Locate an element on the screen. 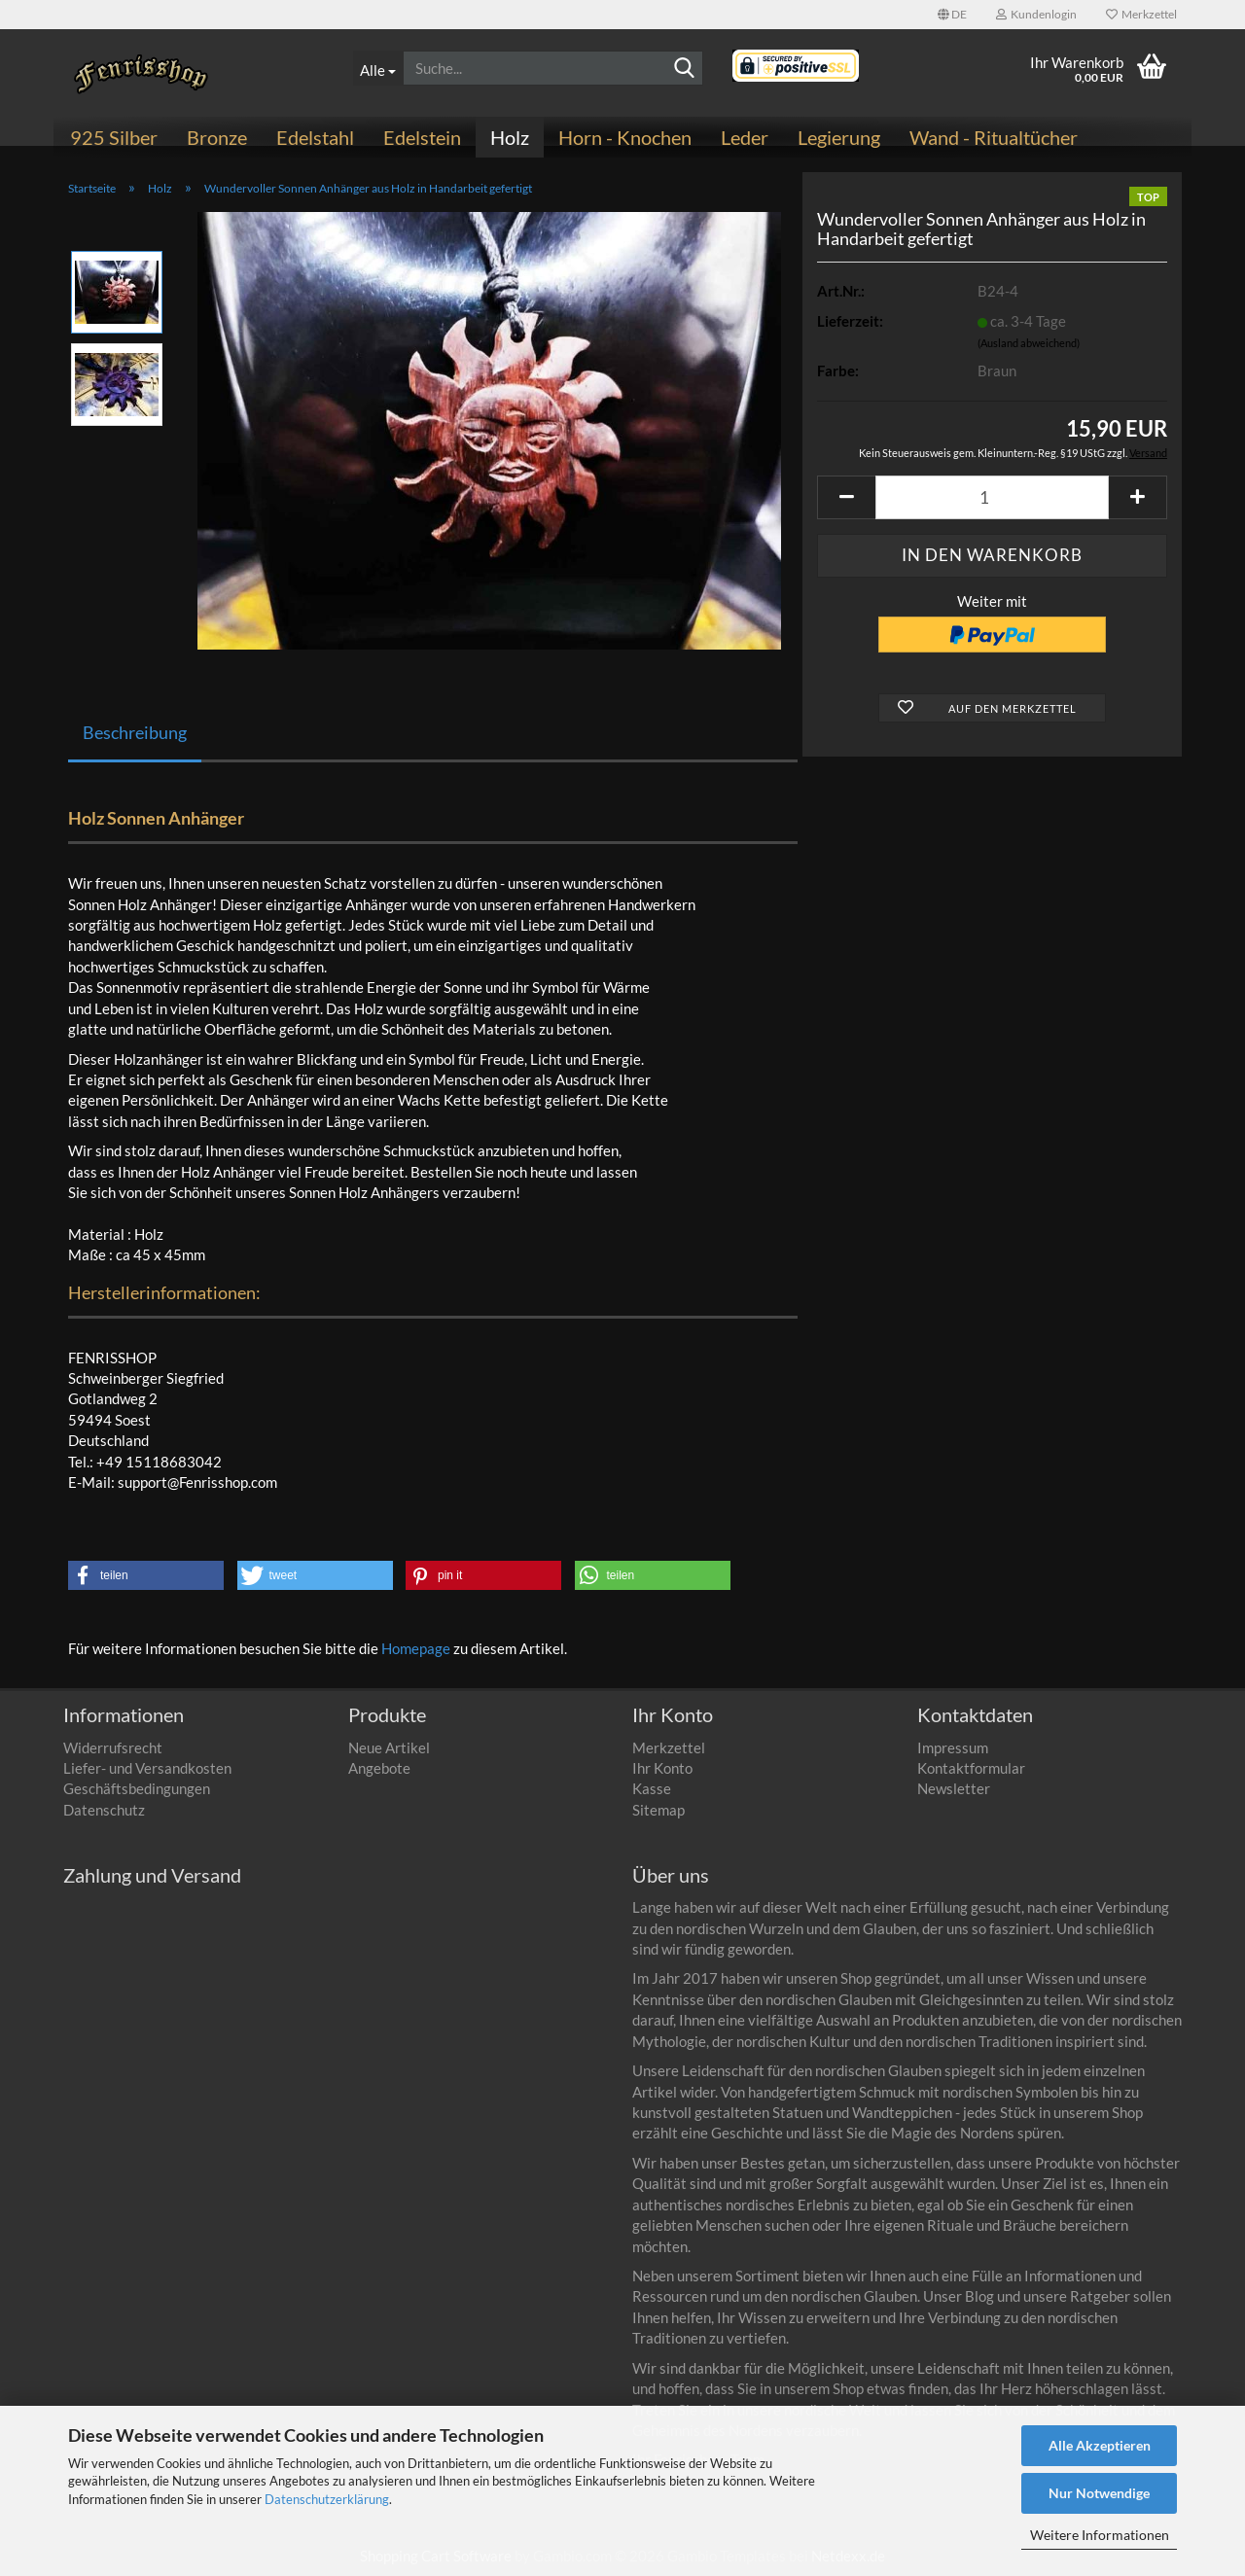 The height and width of the screenshot is (2576, 1245). Edelstein is located at coordinates (422, 137).